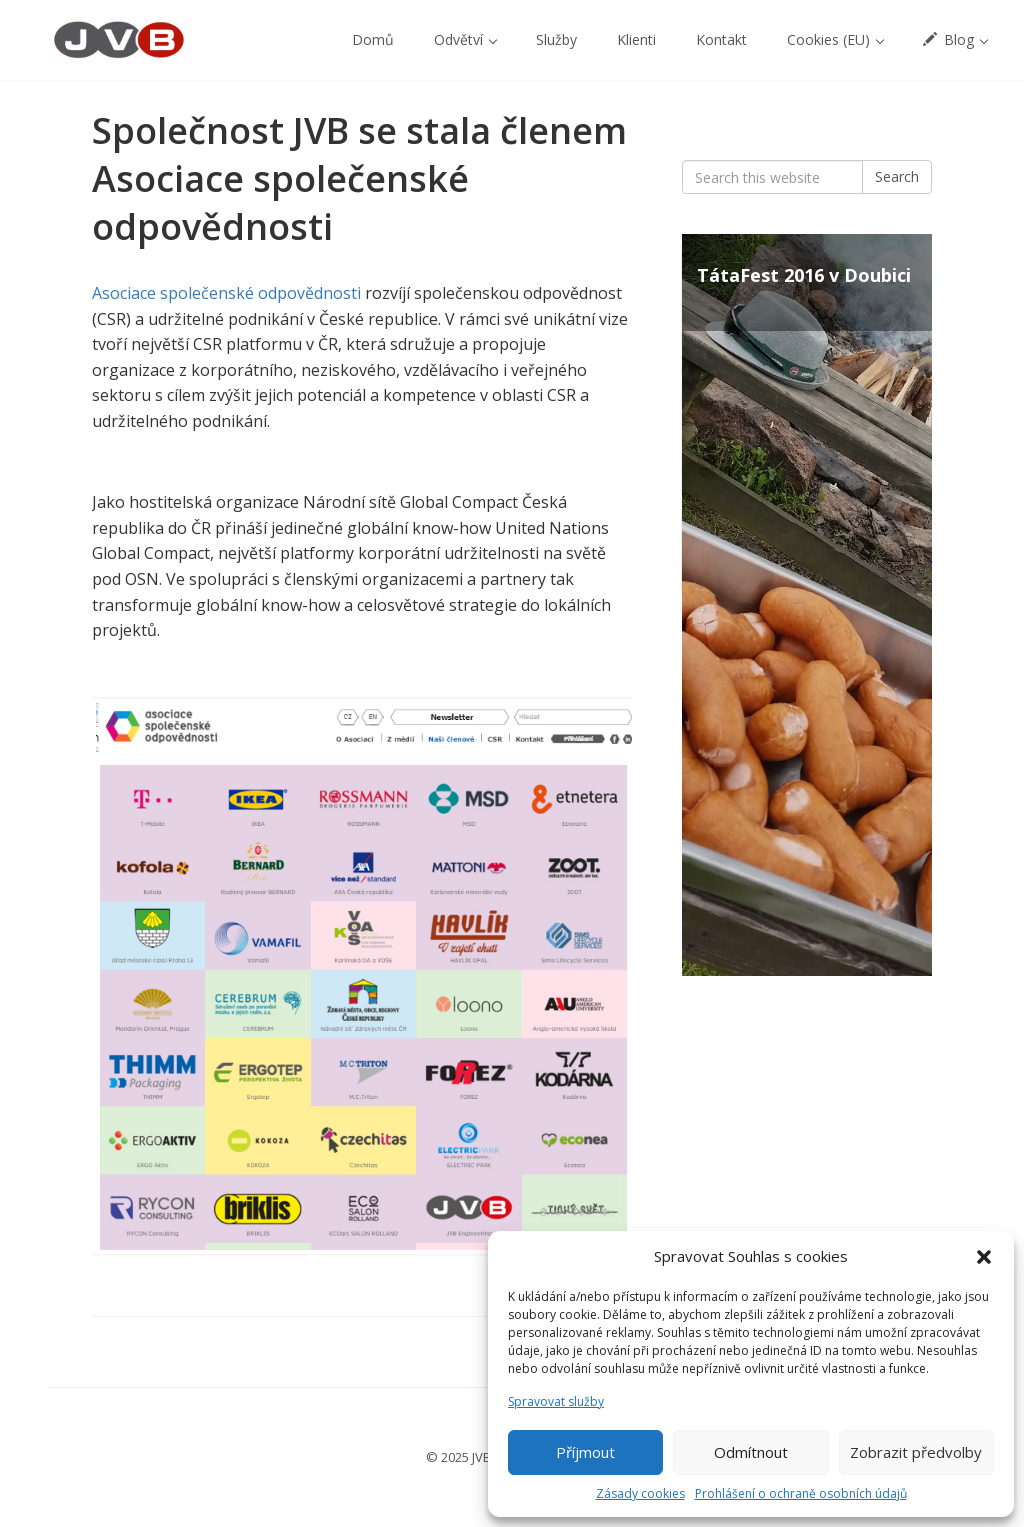 Image resolution: width=1024 pixels, height=1527 pixels. What do you see at coordinates (801, 1493) in the screenshot?
I see `Prohlášení o ochraně osobních údajů` at bounding box center [801, 1493].